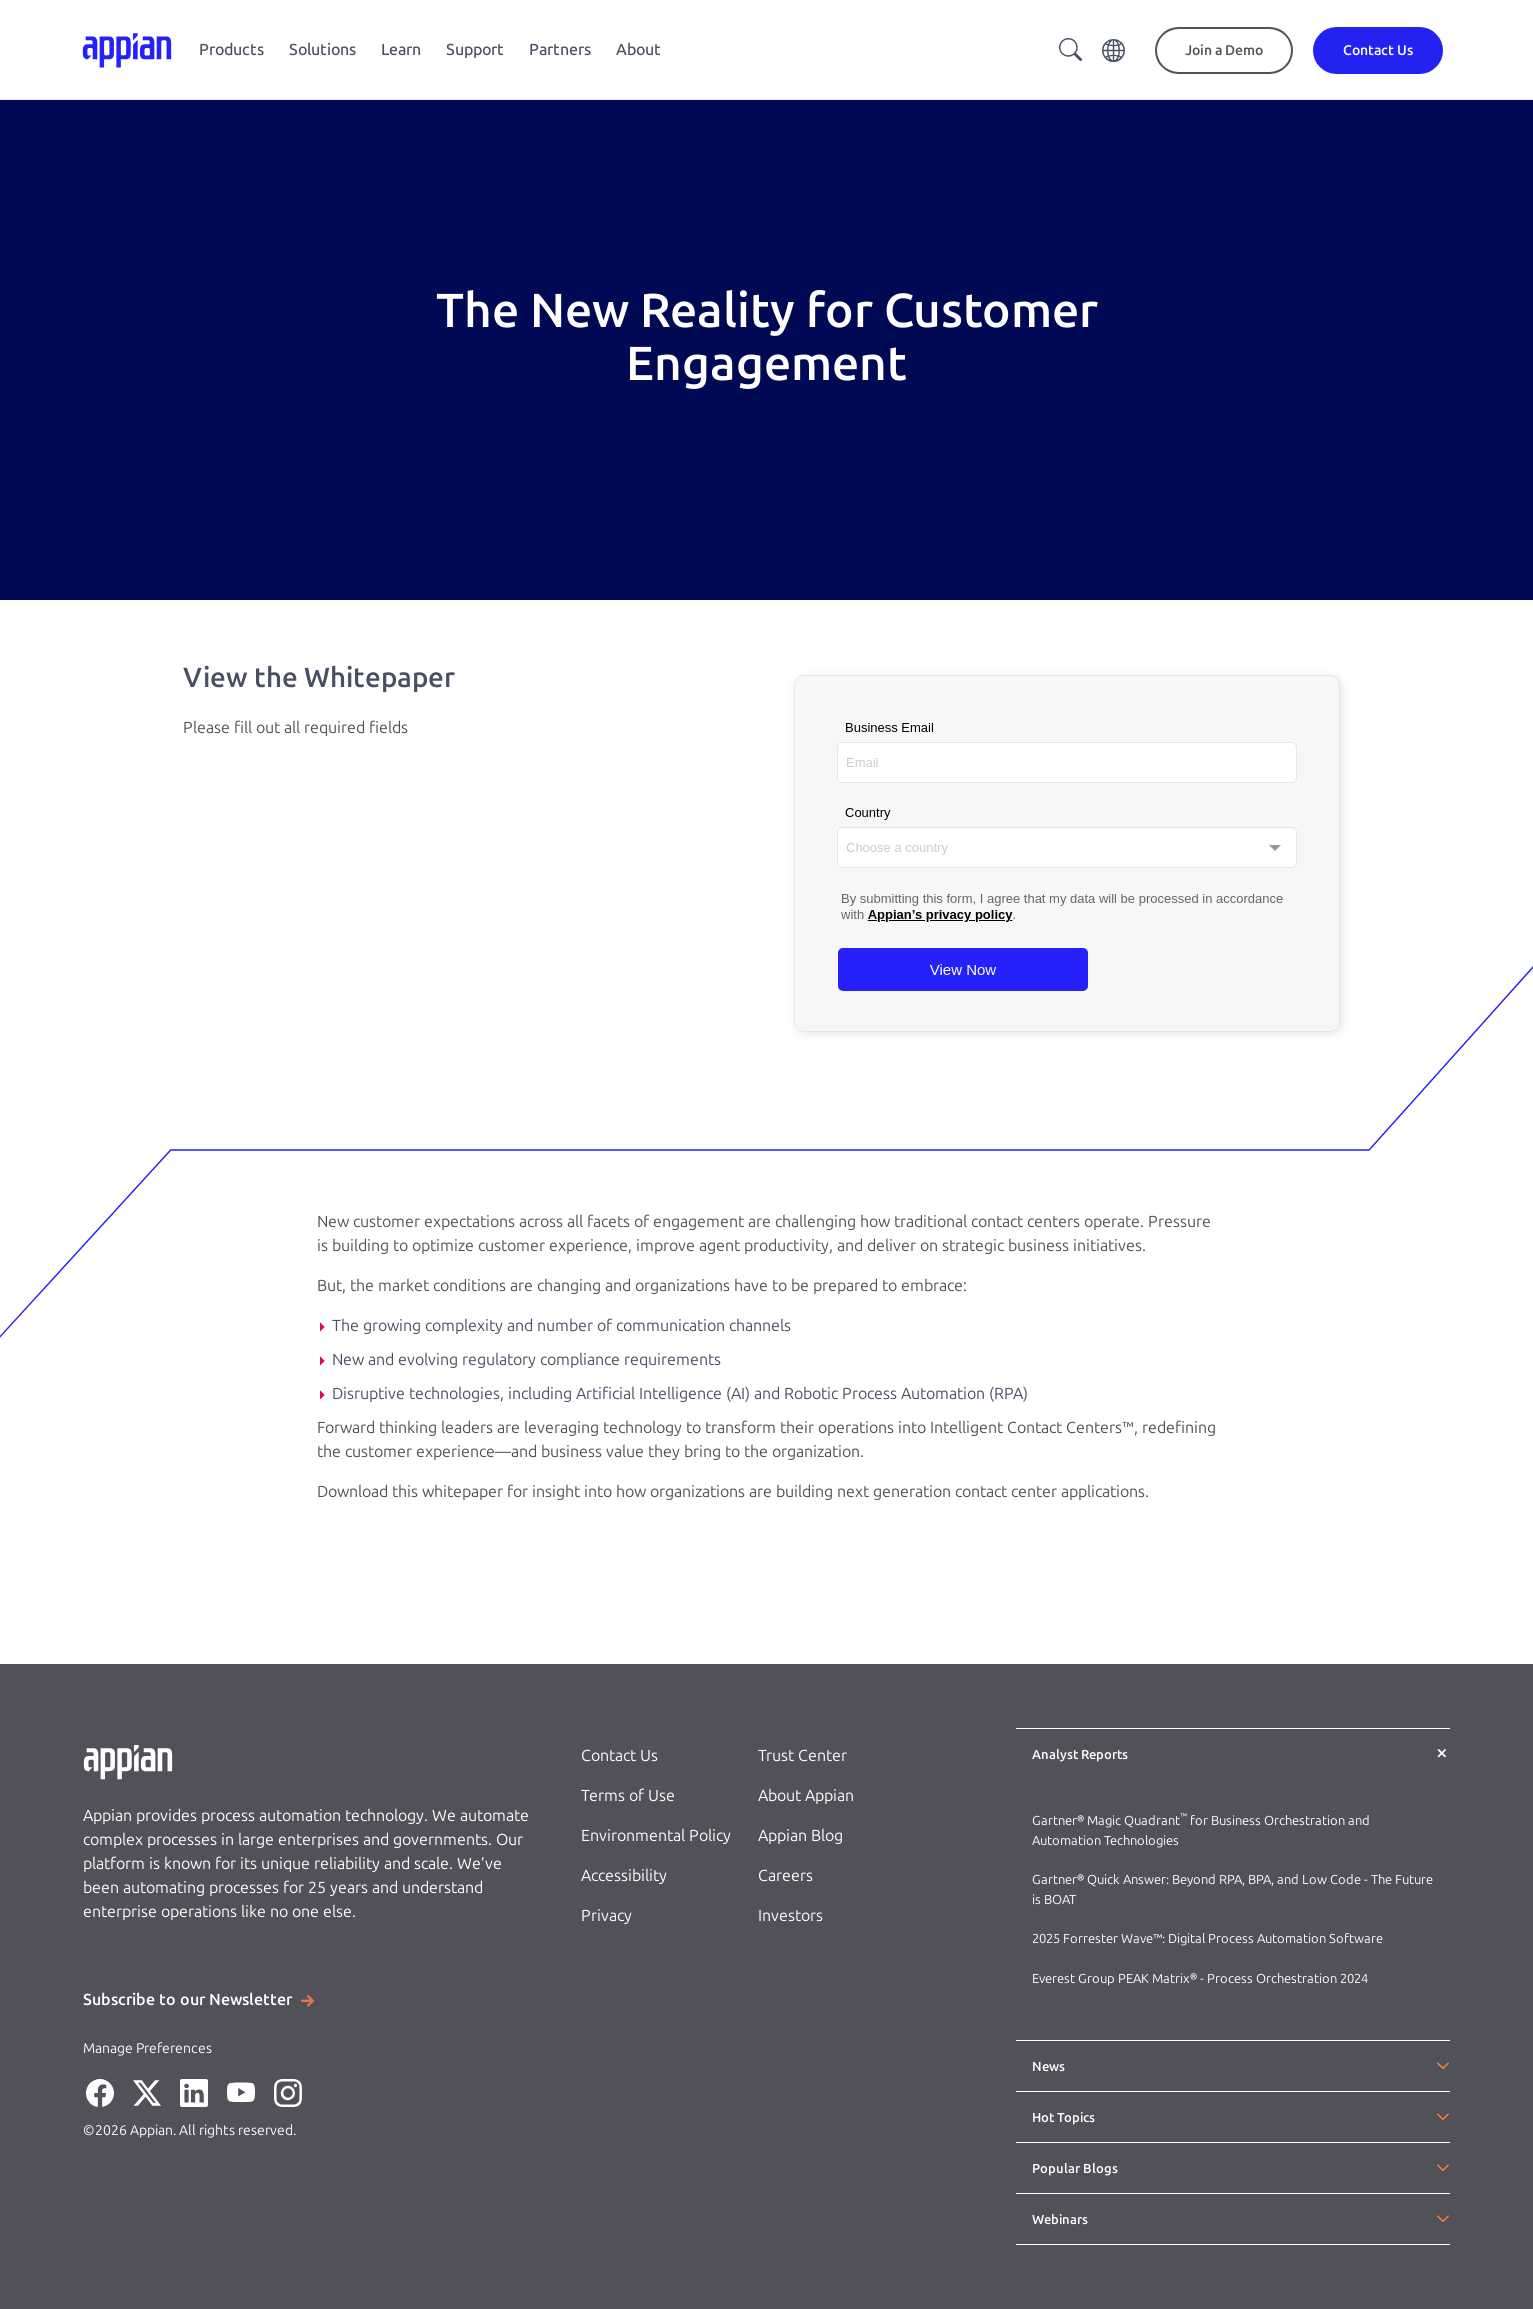 The height and width of the screenshot is (2309, 1533). Describe the element at coordinates (800, 1835) in the screenshot. I see `Appian Blog` at that location.